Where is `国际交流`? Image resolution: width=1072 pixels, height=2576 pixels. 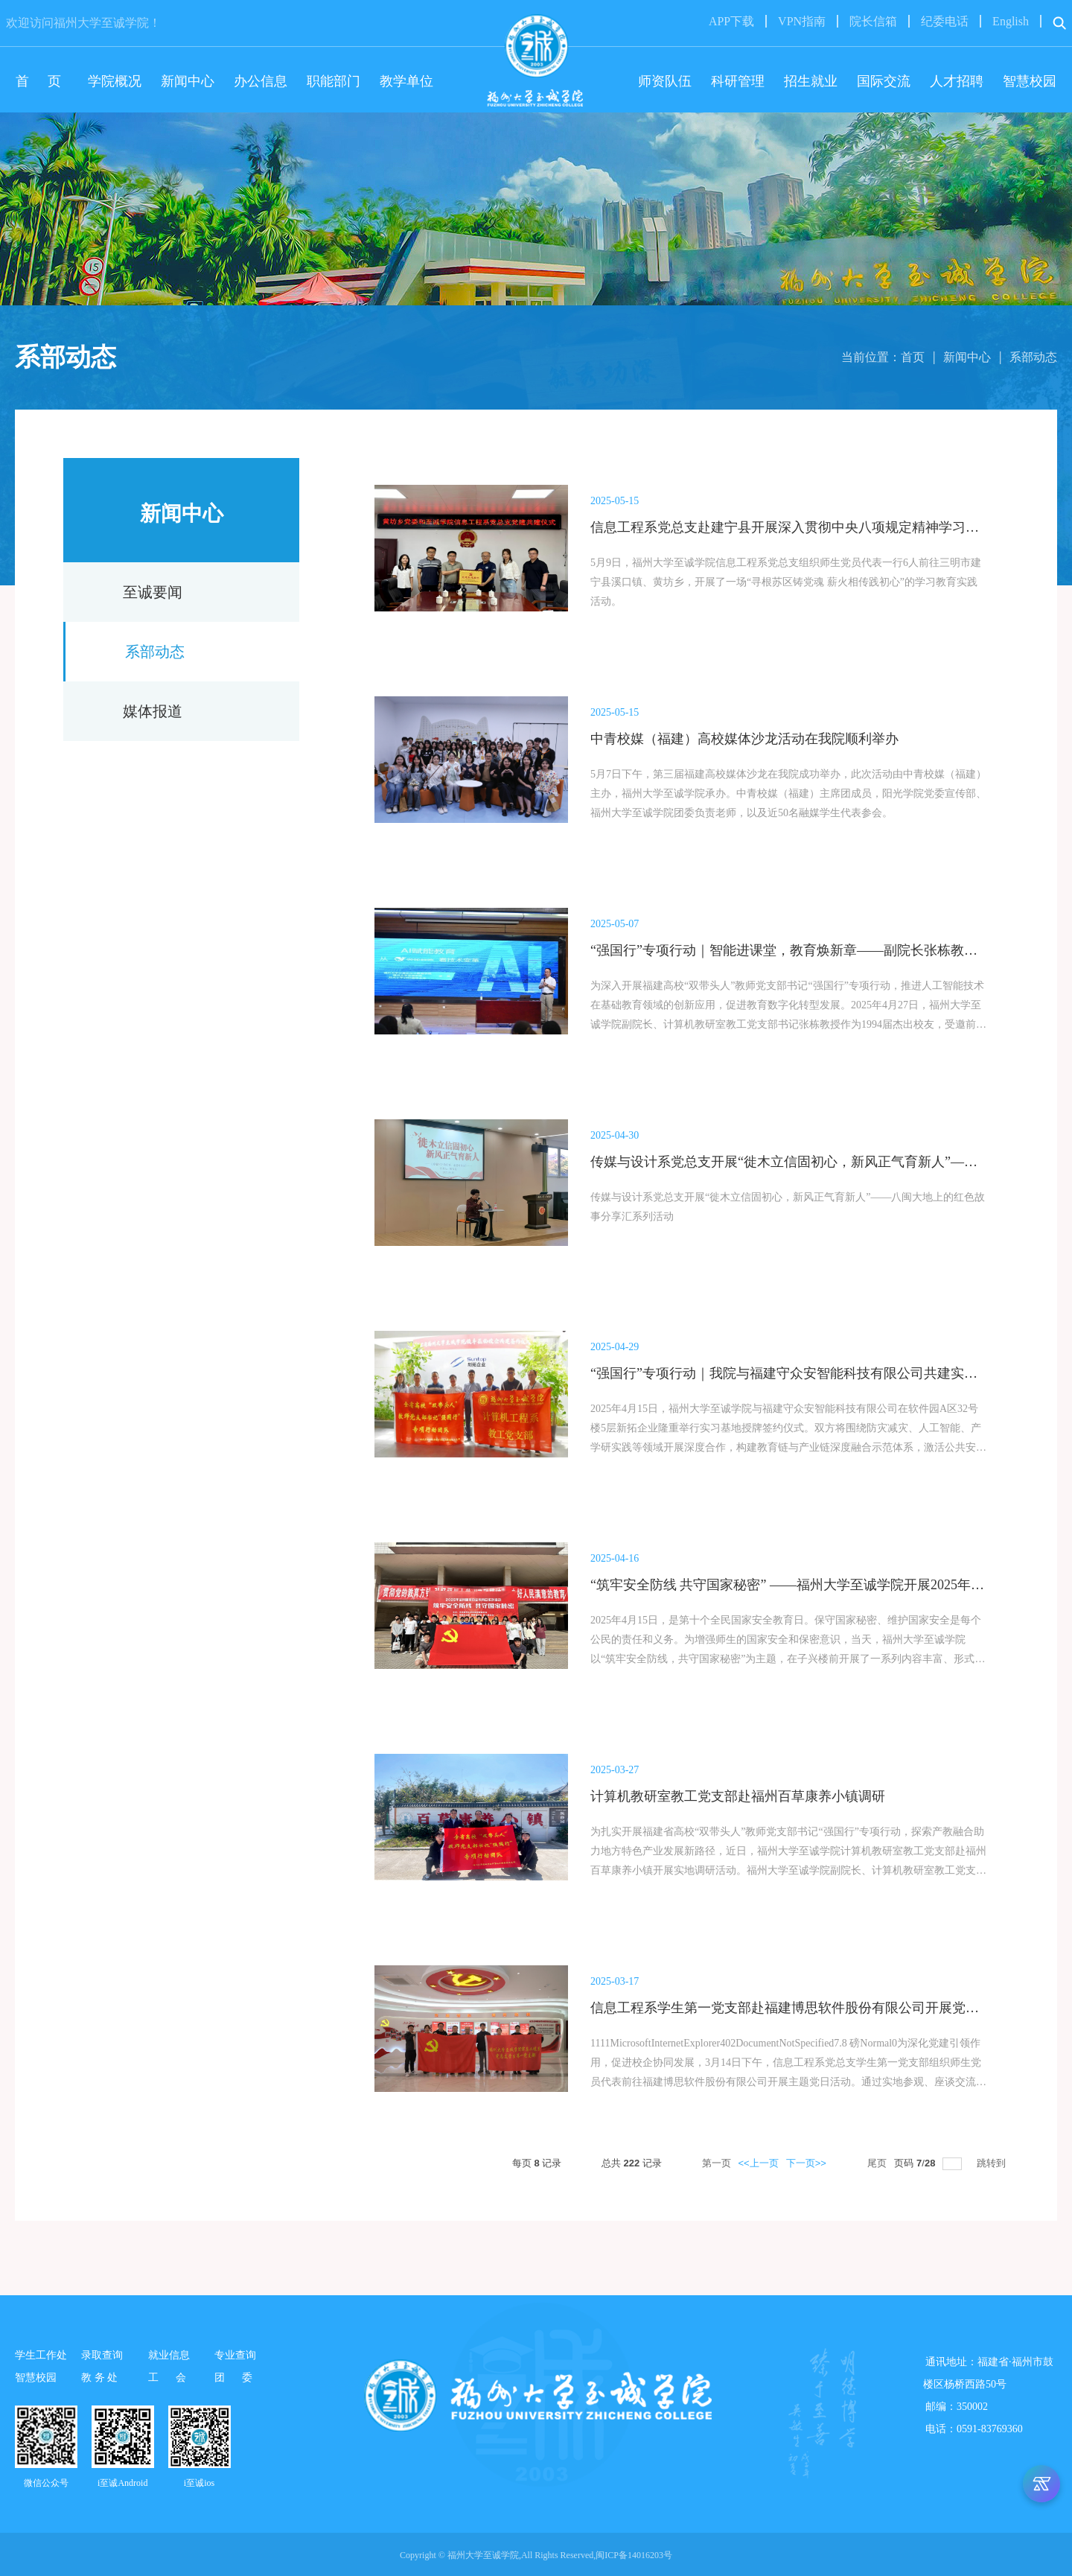 国际交流 is located at coordinates (883, 81).